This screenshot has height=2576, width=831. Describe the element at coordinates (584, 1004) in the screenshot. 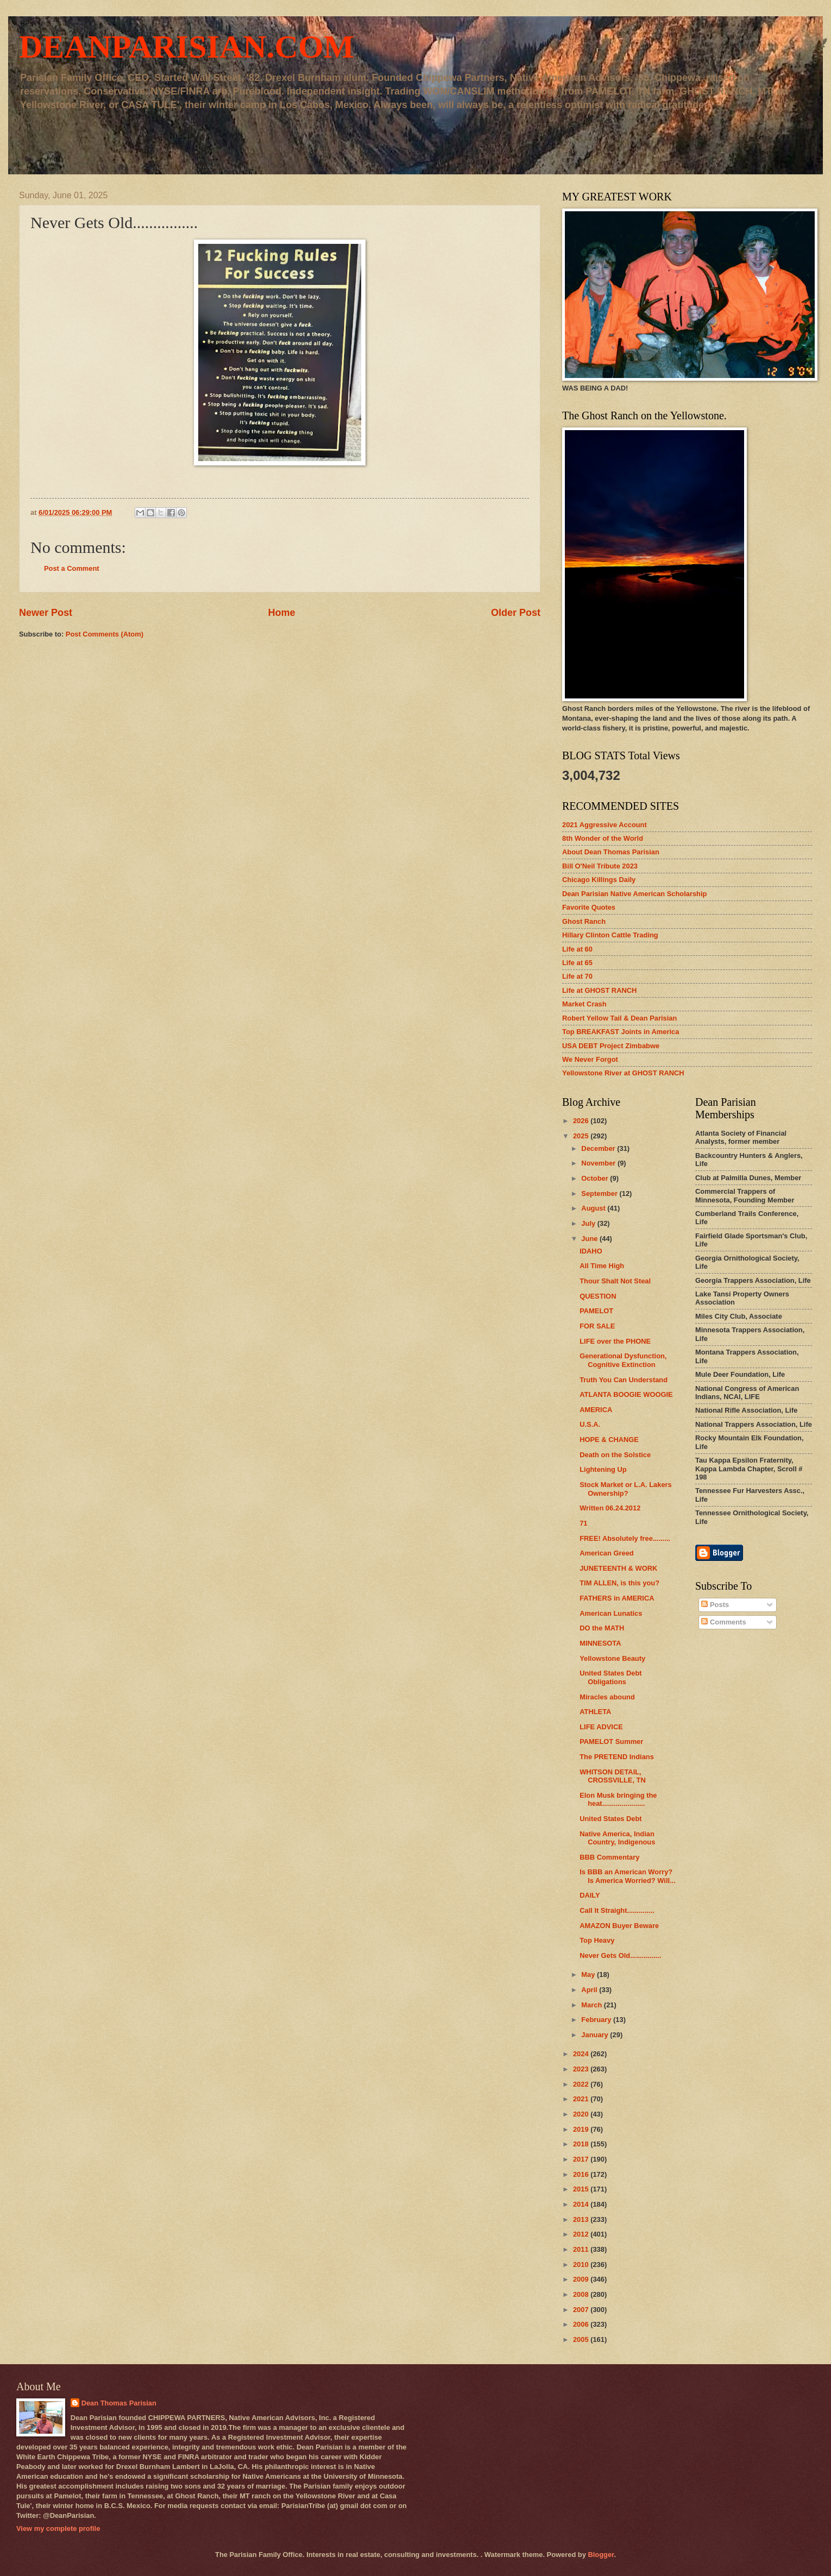

I see `Market Crash` at that location.